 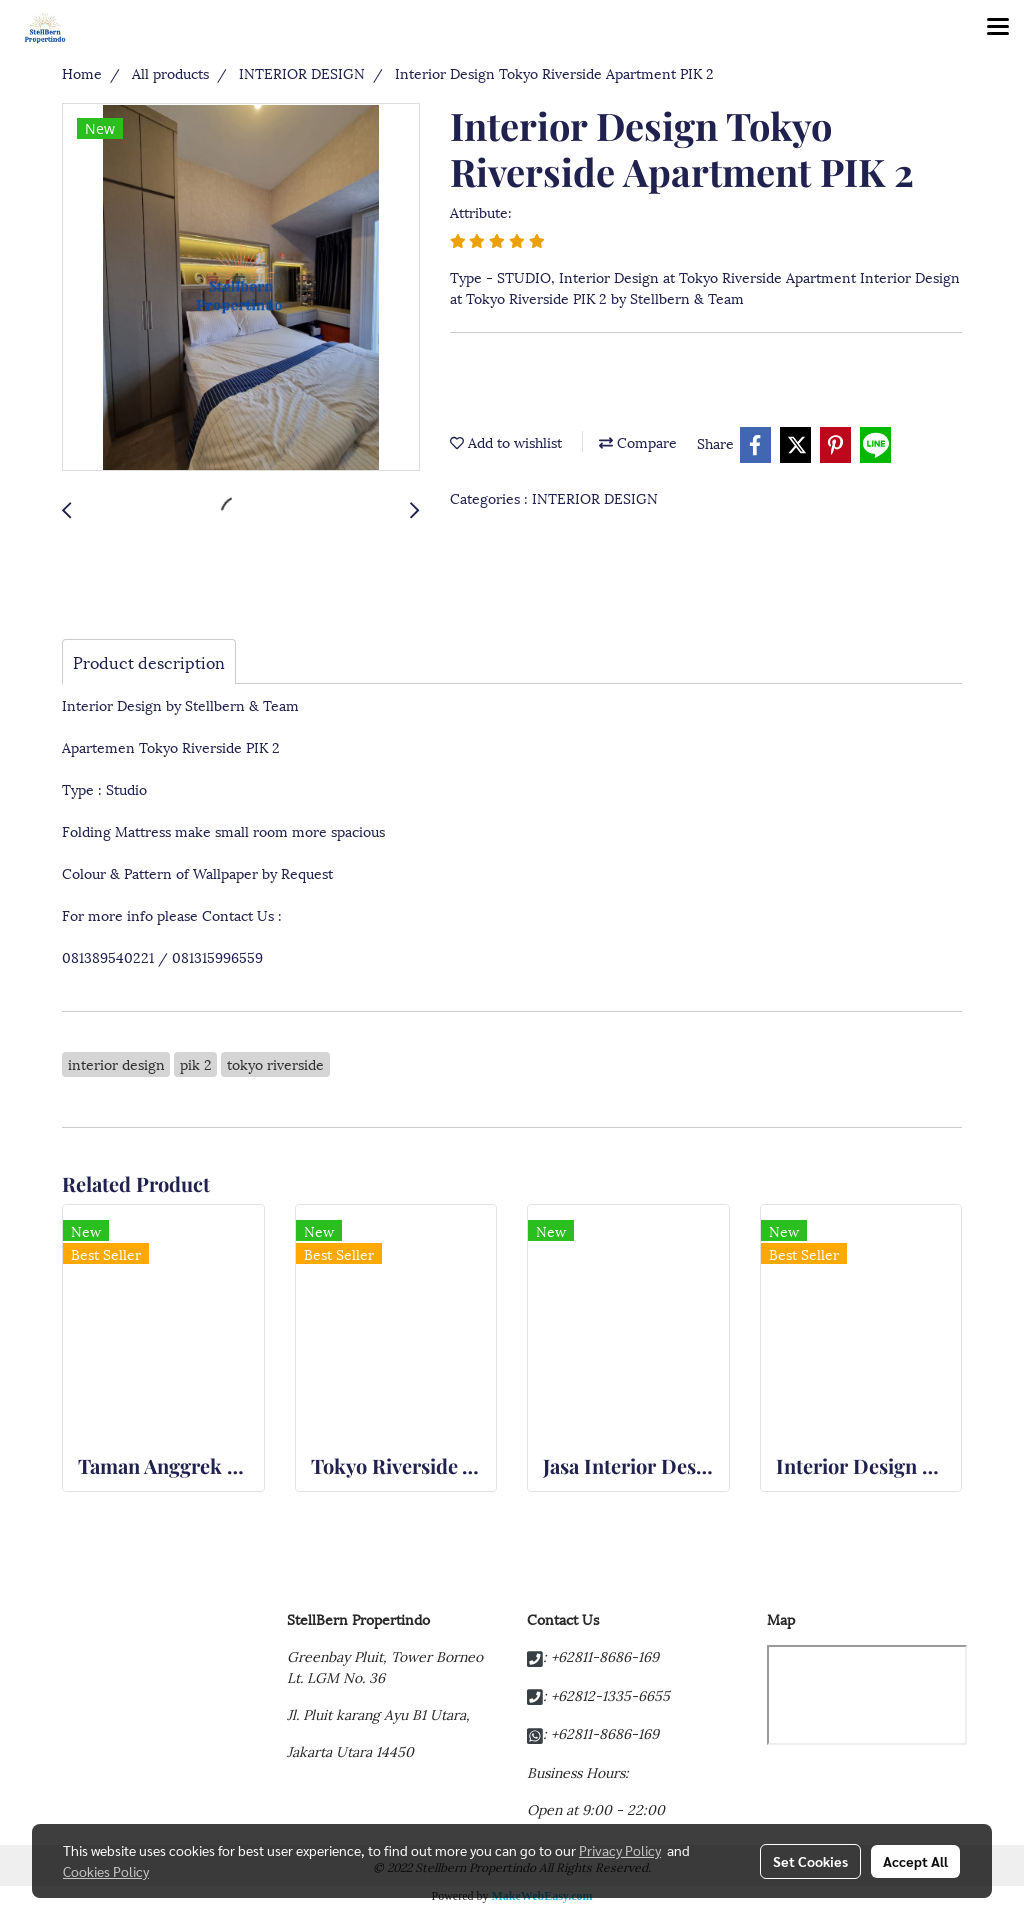 I want to click on [Toggle navigation], so click(x=998, y=28).